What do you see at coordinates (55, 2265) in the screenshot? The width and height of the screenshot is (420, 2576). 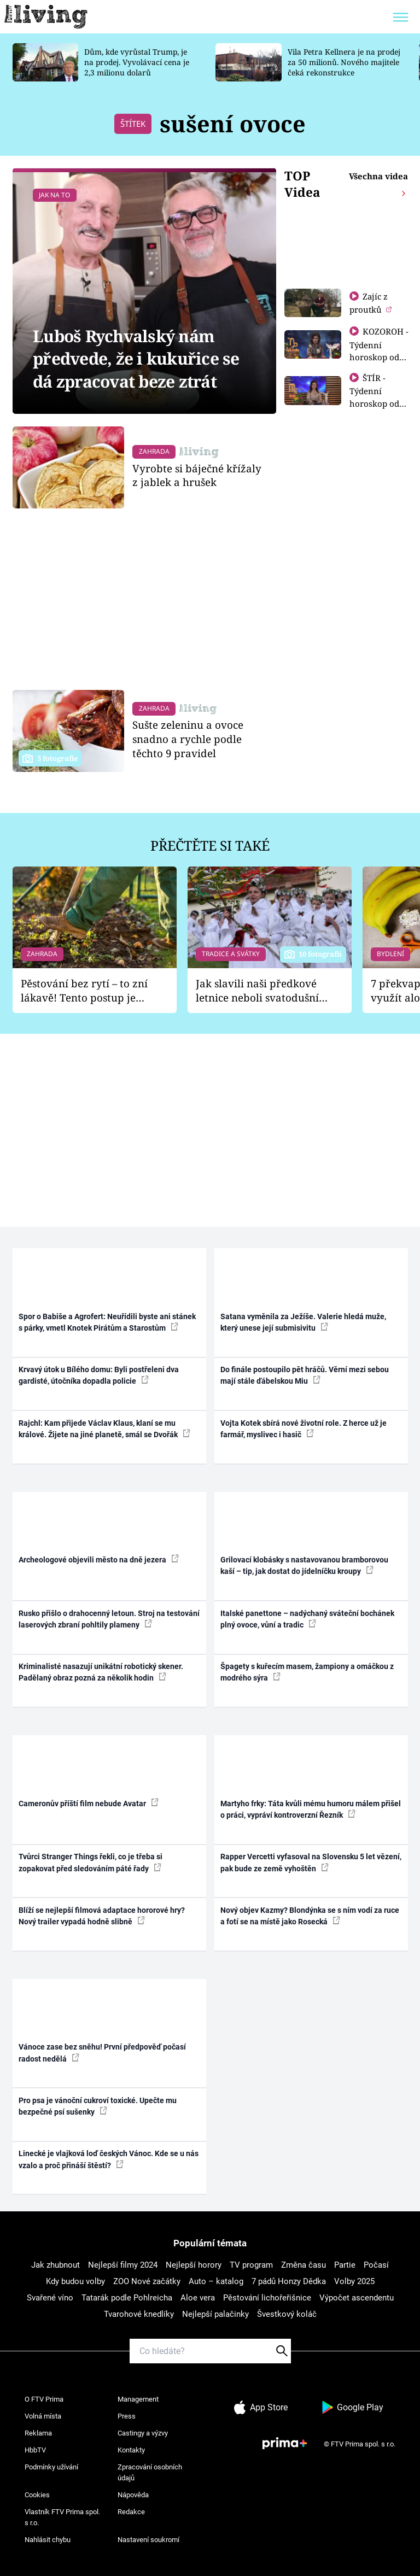 I see `Jak zhubnout` at bounding box center [55, 2265].